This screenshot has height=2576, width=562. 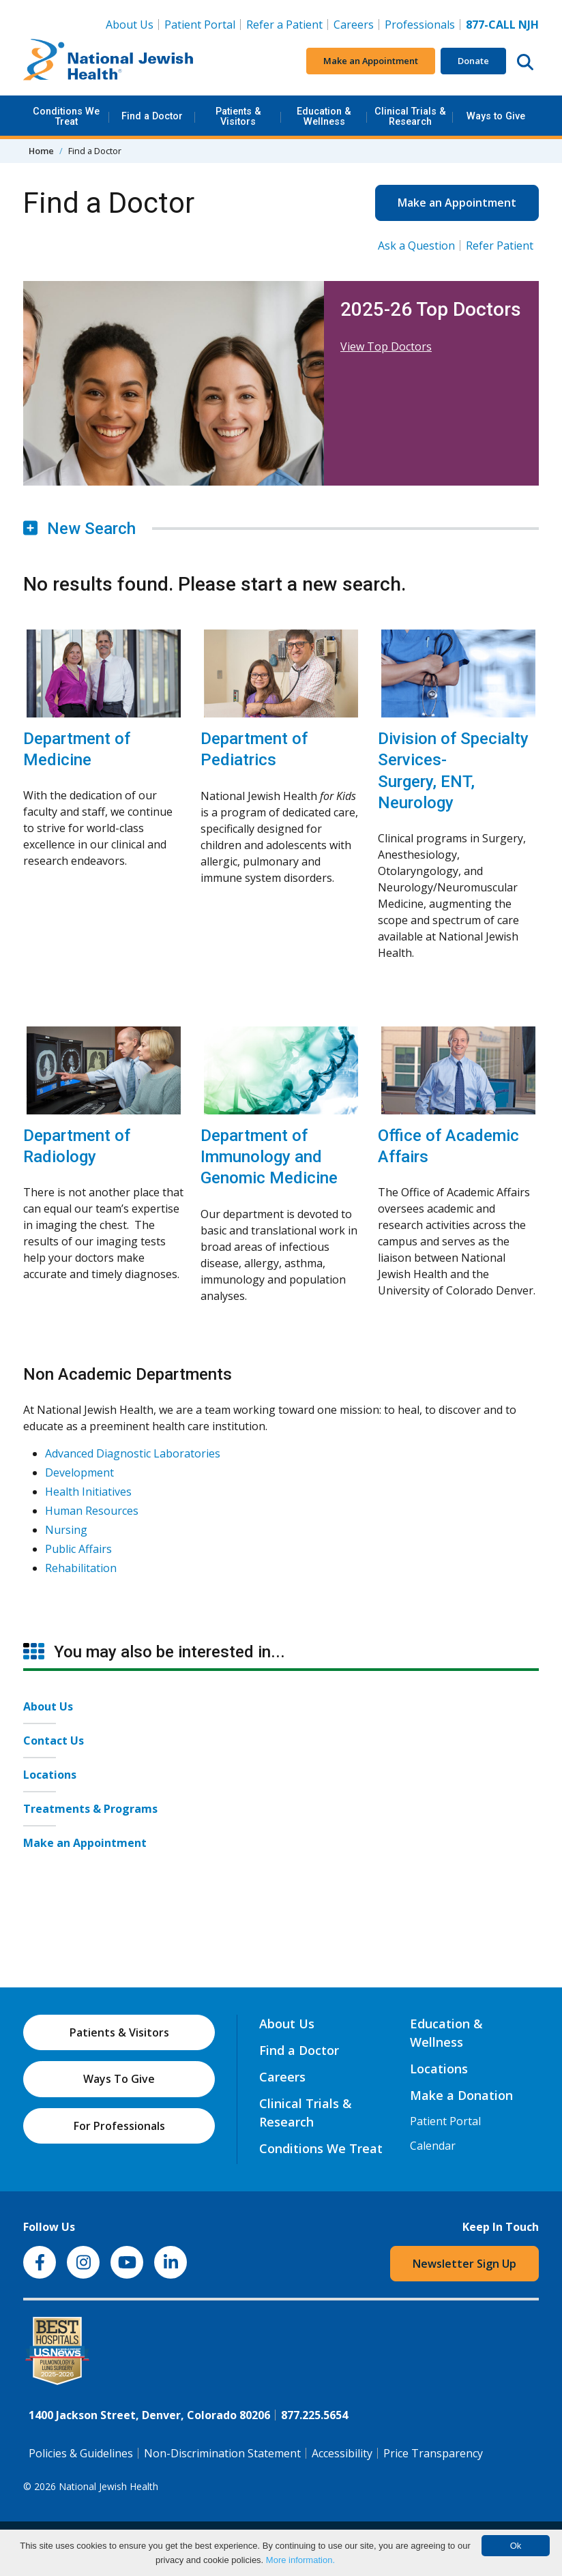 What do you see at coordinates (370, 61) in the screenshot?
I see `Make an Appointment` at bounding box center [370, 61].